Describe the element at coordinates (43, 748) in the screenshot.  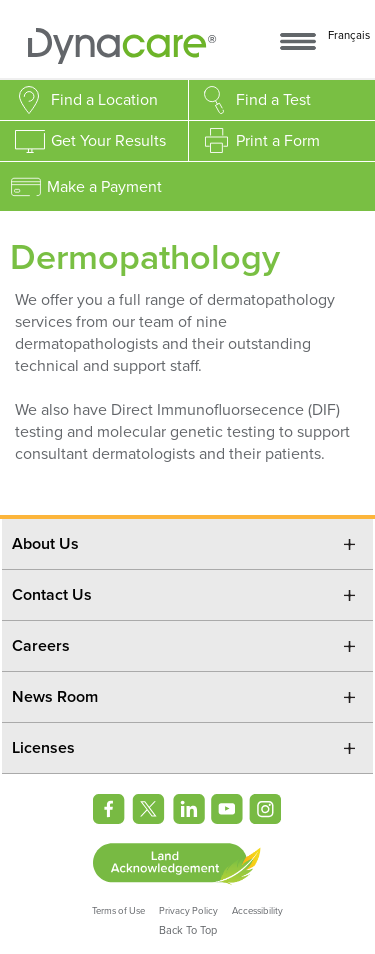
I see `Licenses` at that location.